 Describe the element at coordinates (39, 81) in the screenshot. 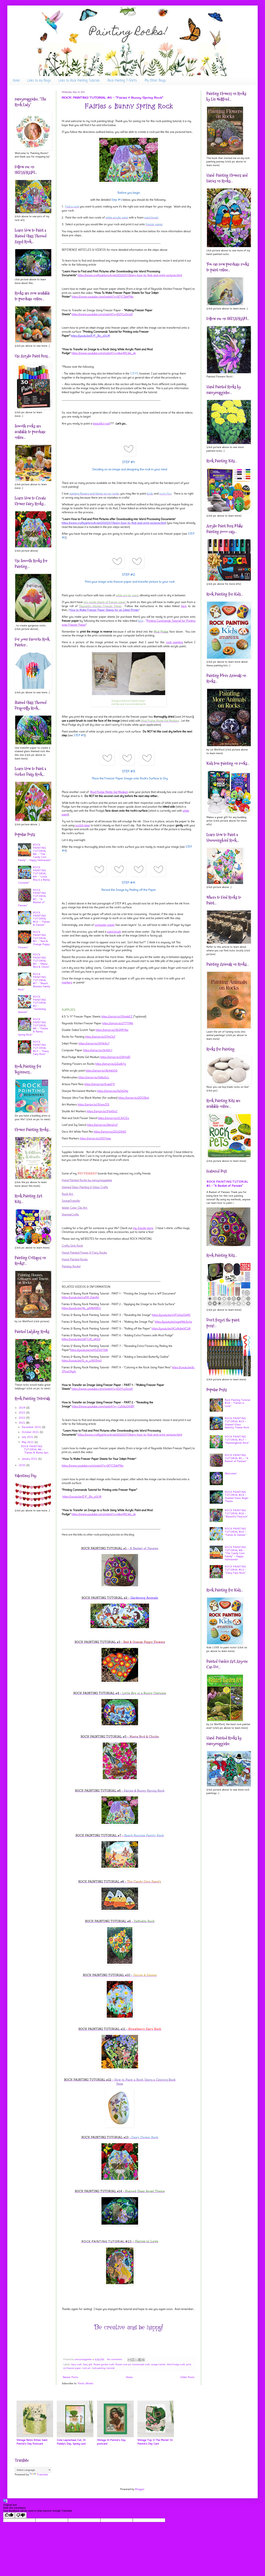

I see `Links to my Blogs` at that location.